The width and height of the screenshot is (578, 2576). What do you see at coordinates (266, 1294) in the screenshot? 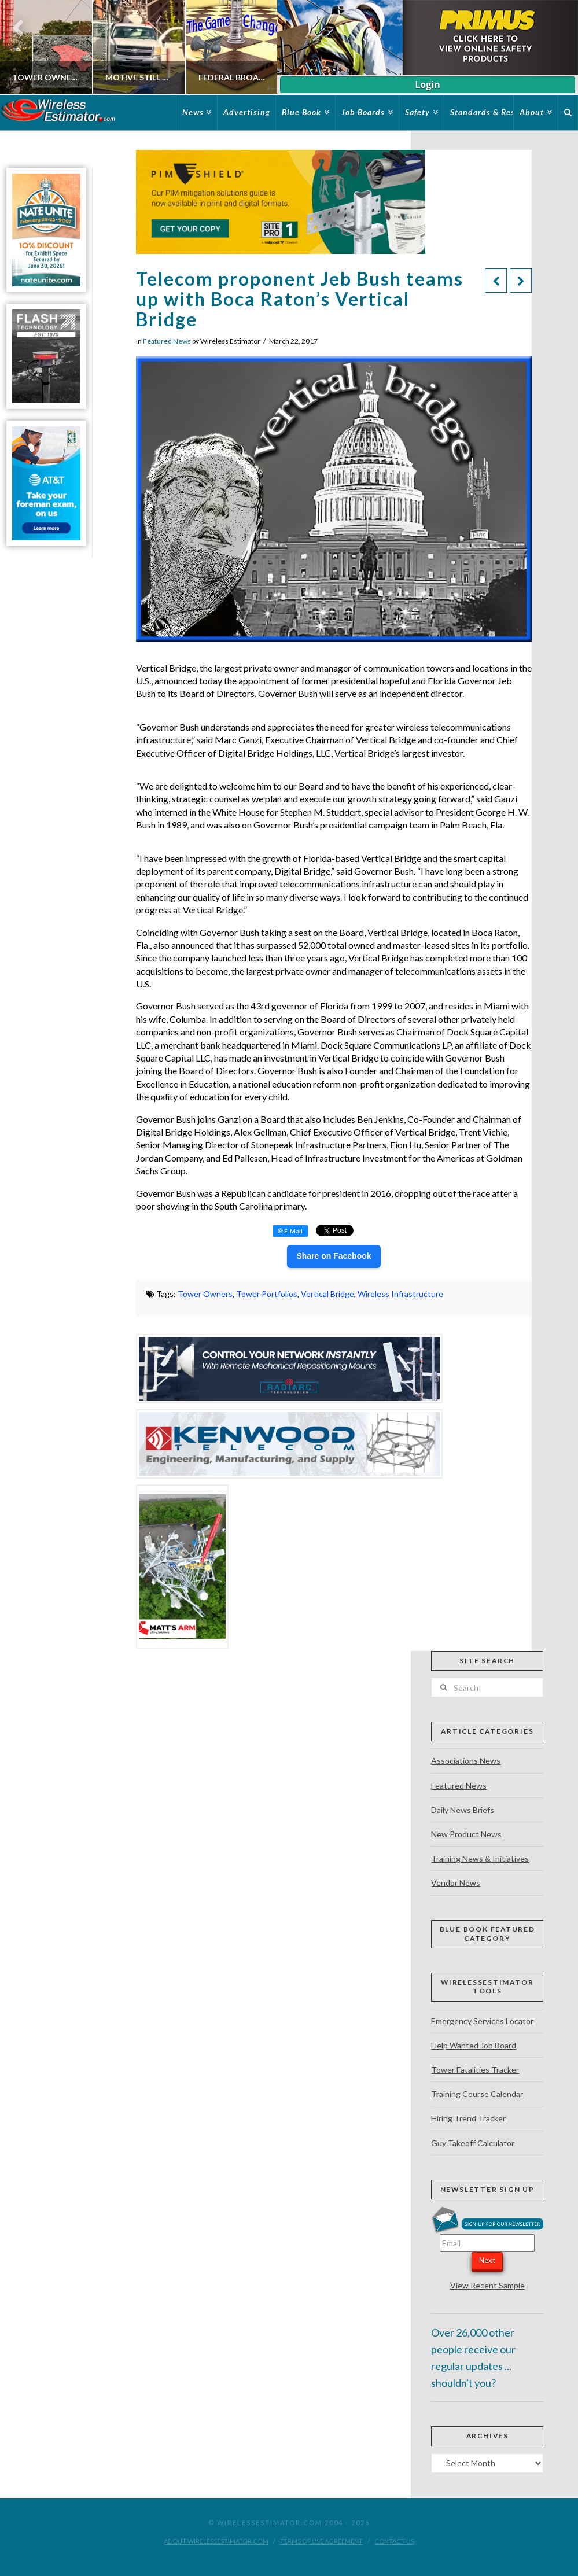
I see `Tower Portfolios` at bounding box center [266, 1294].